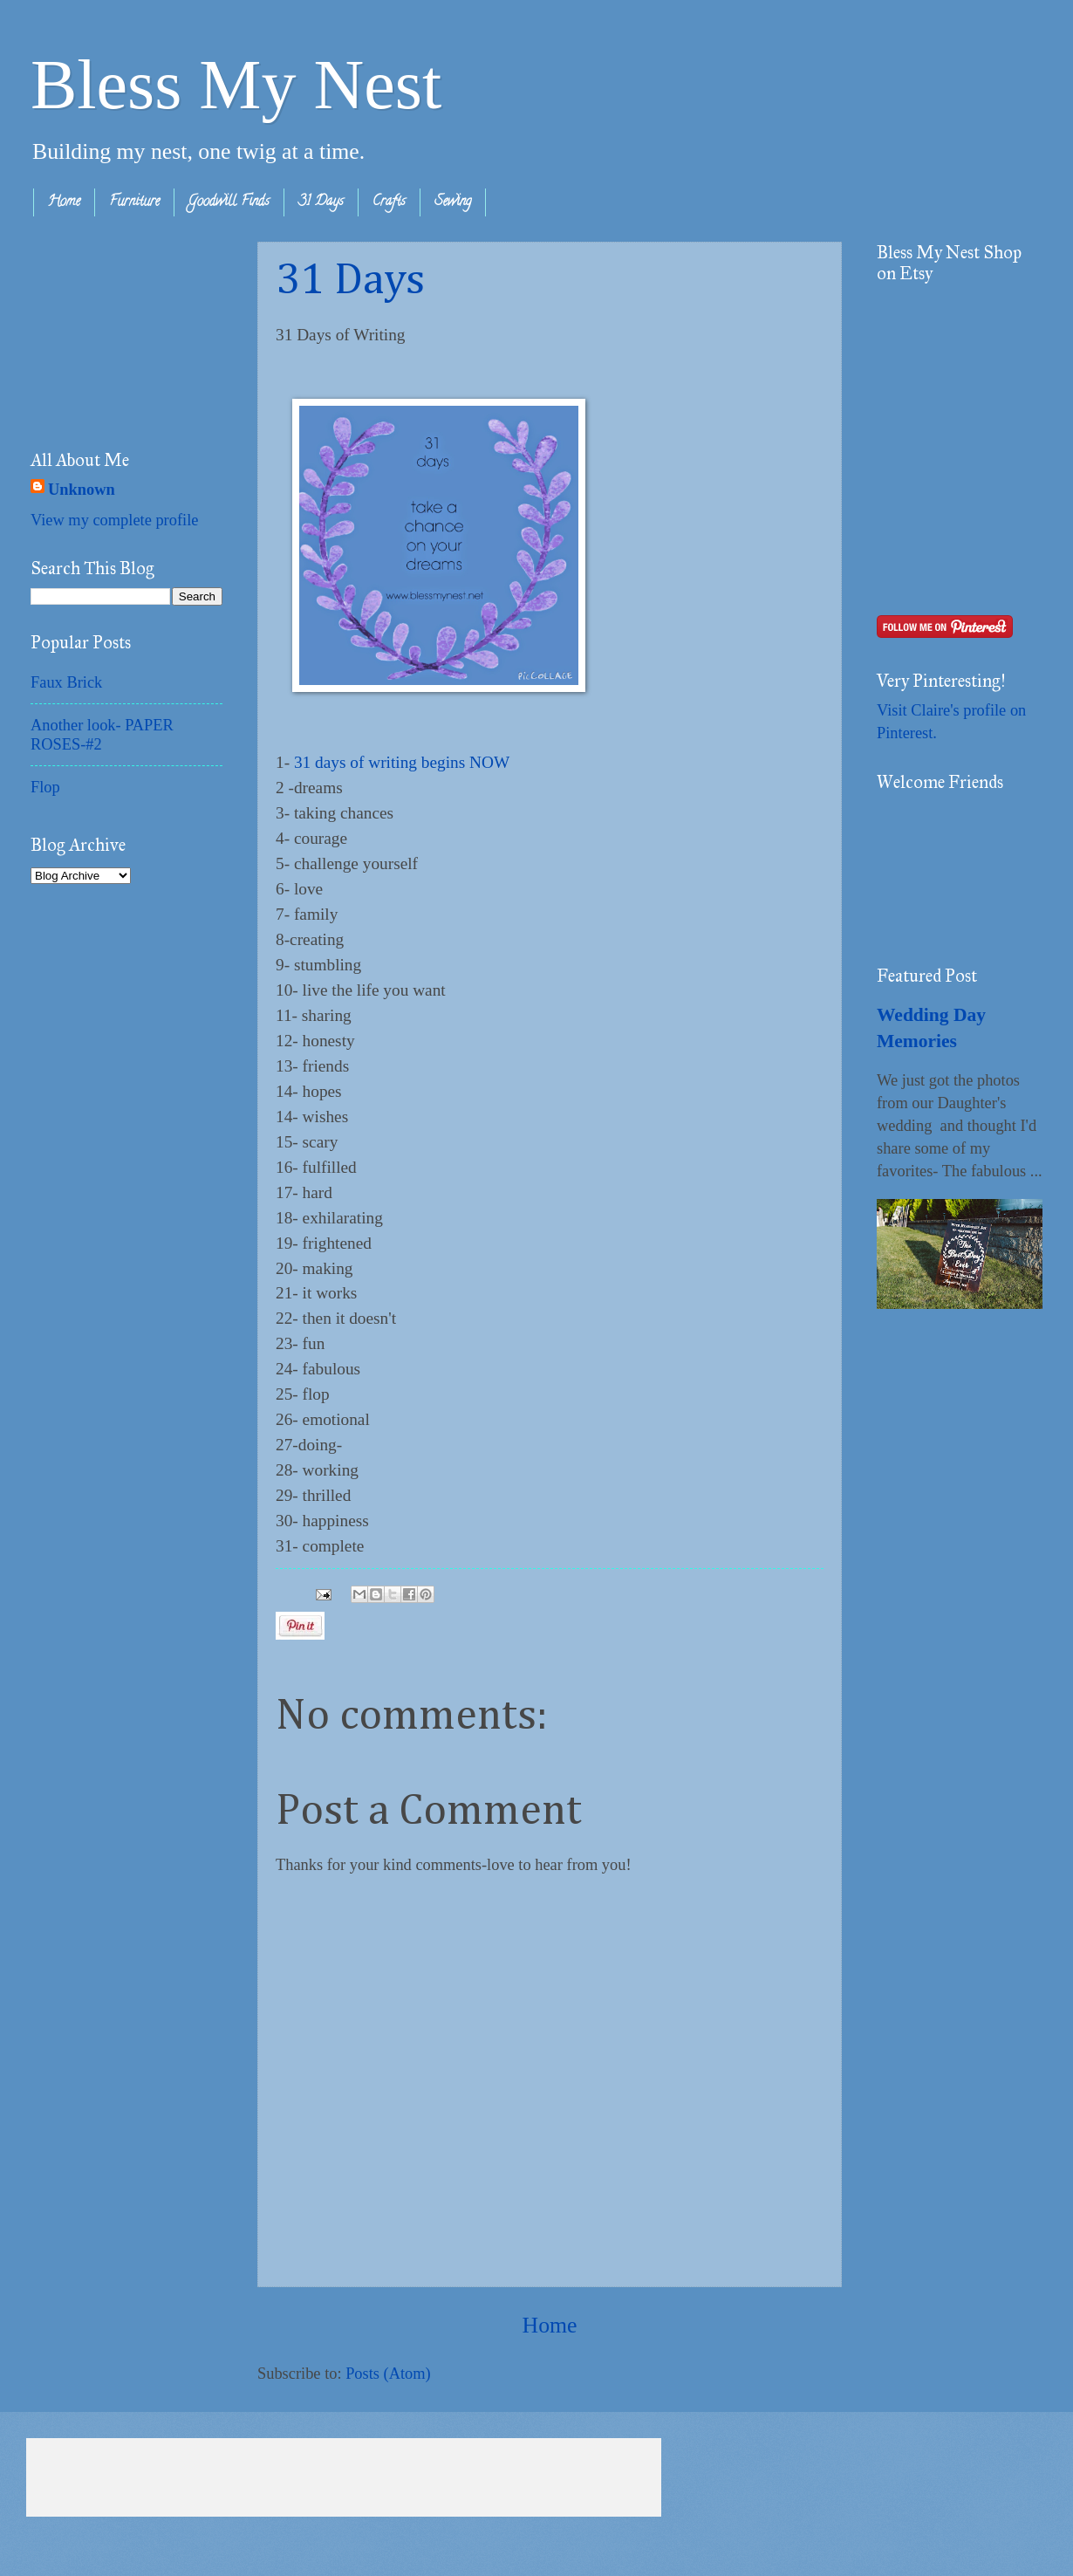 The height and width of the screenshot is (2576, 1073). I want to click on Goodwill Finds, so click(229, 202).